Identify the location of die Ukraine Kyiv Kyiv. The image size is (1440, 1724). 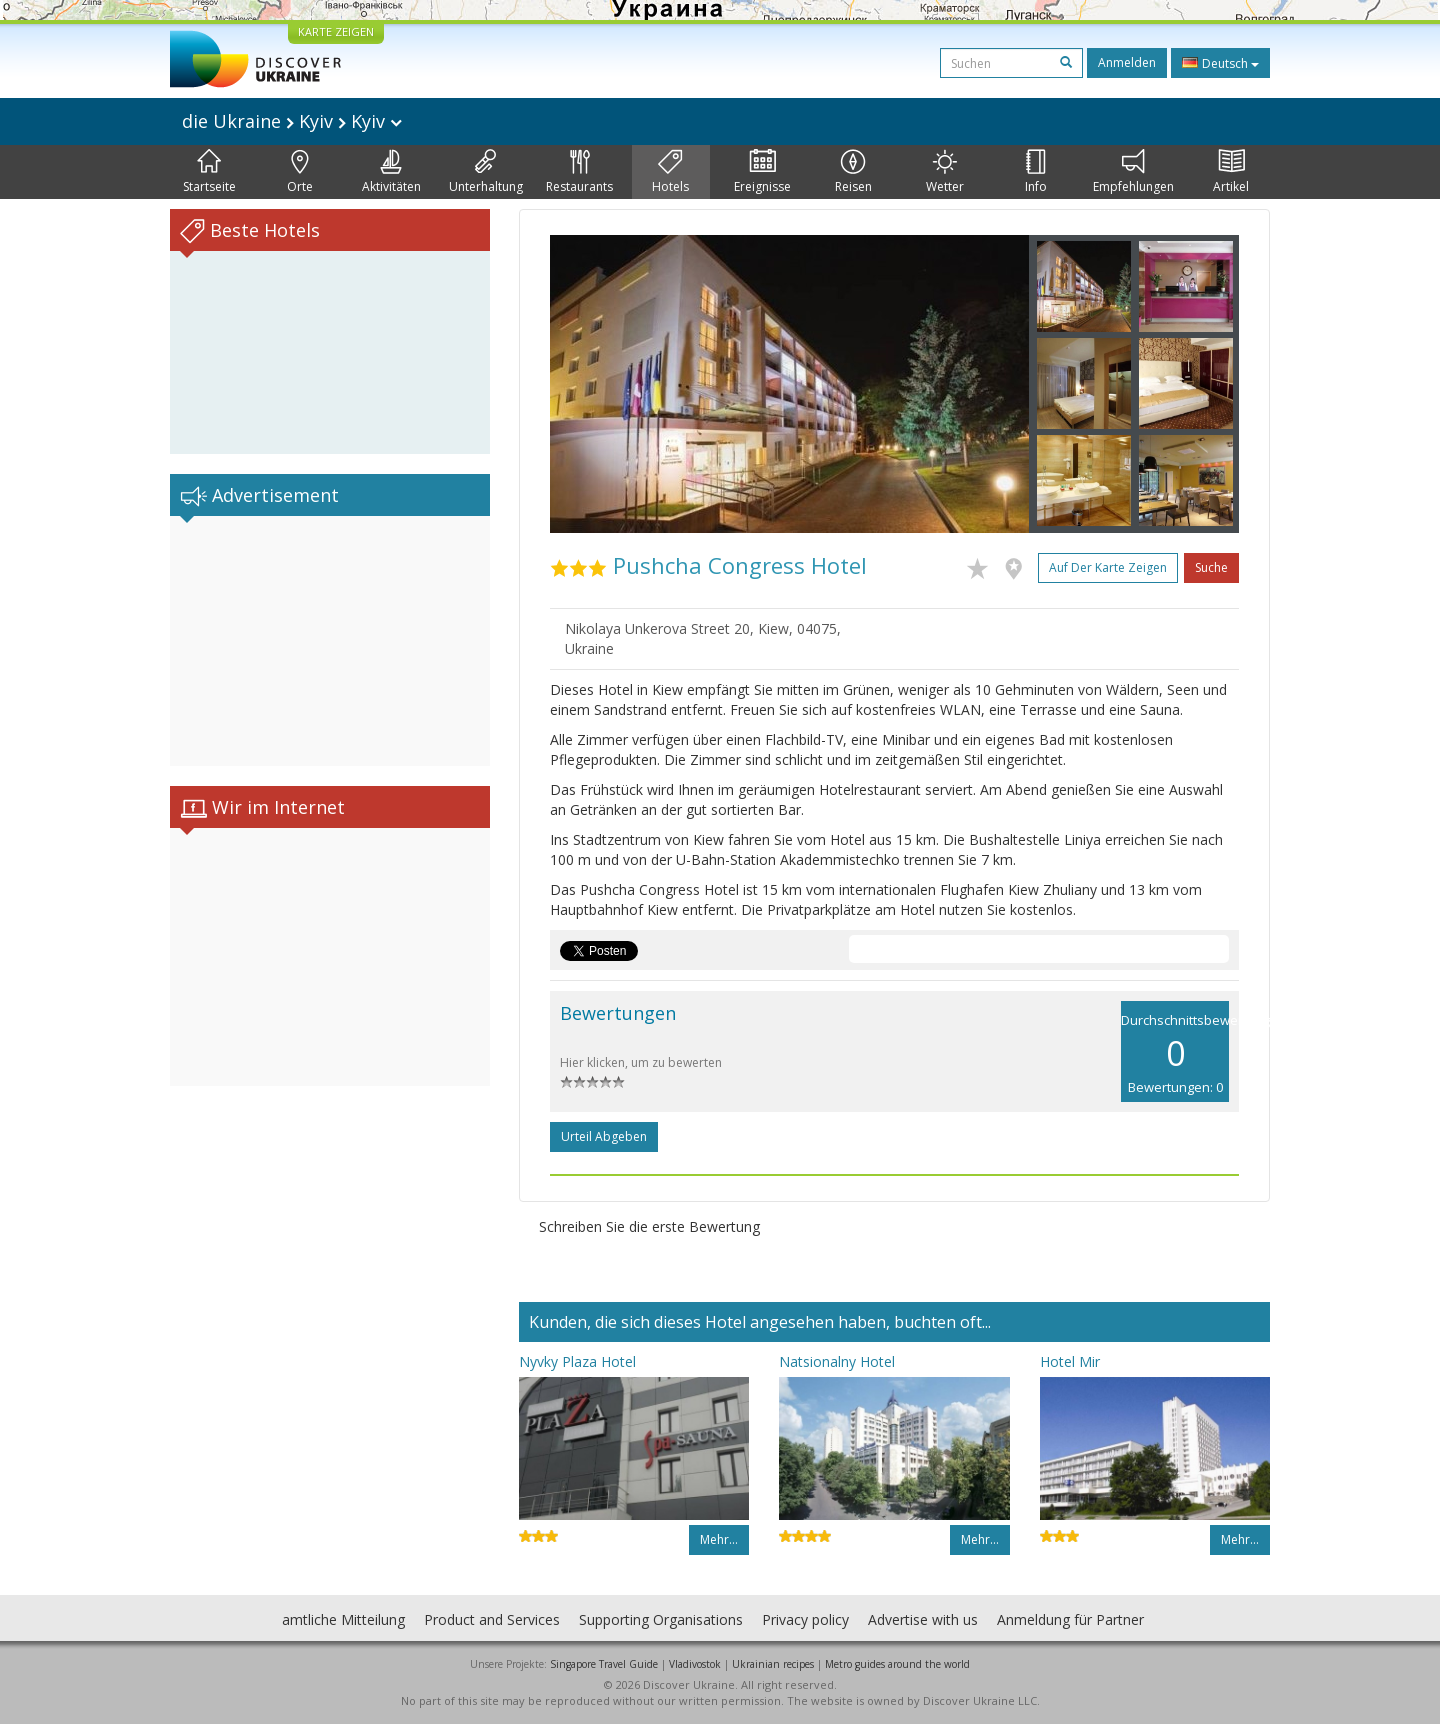
(292, 121).